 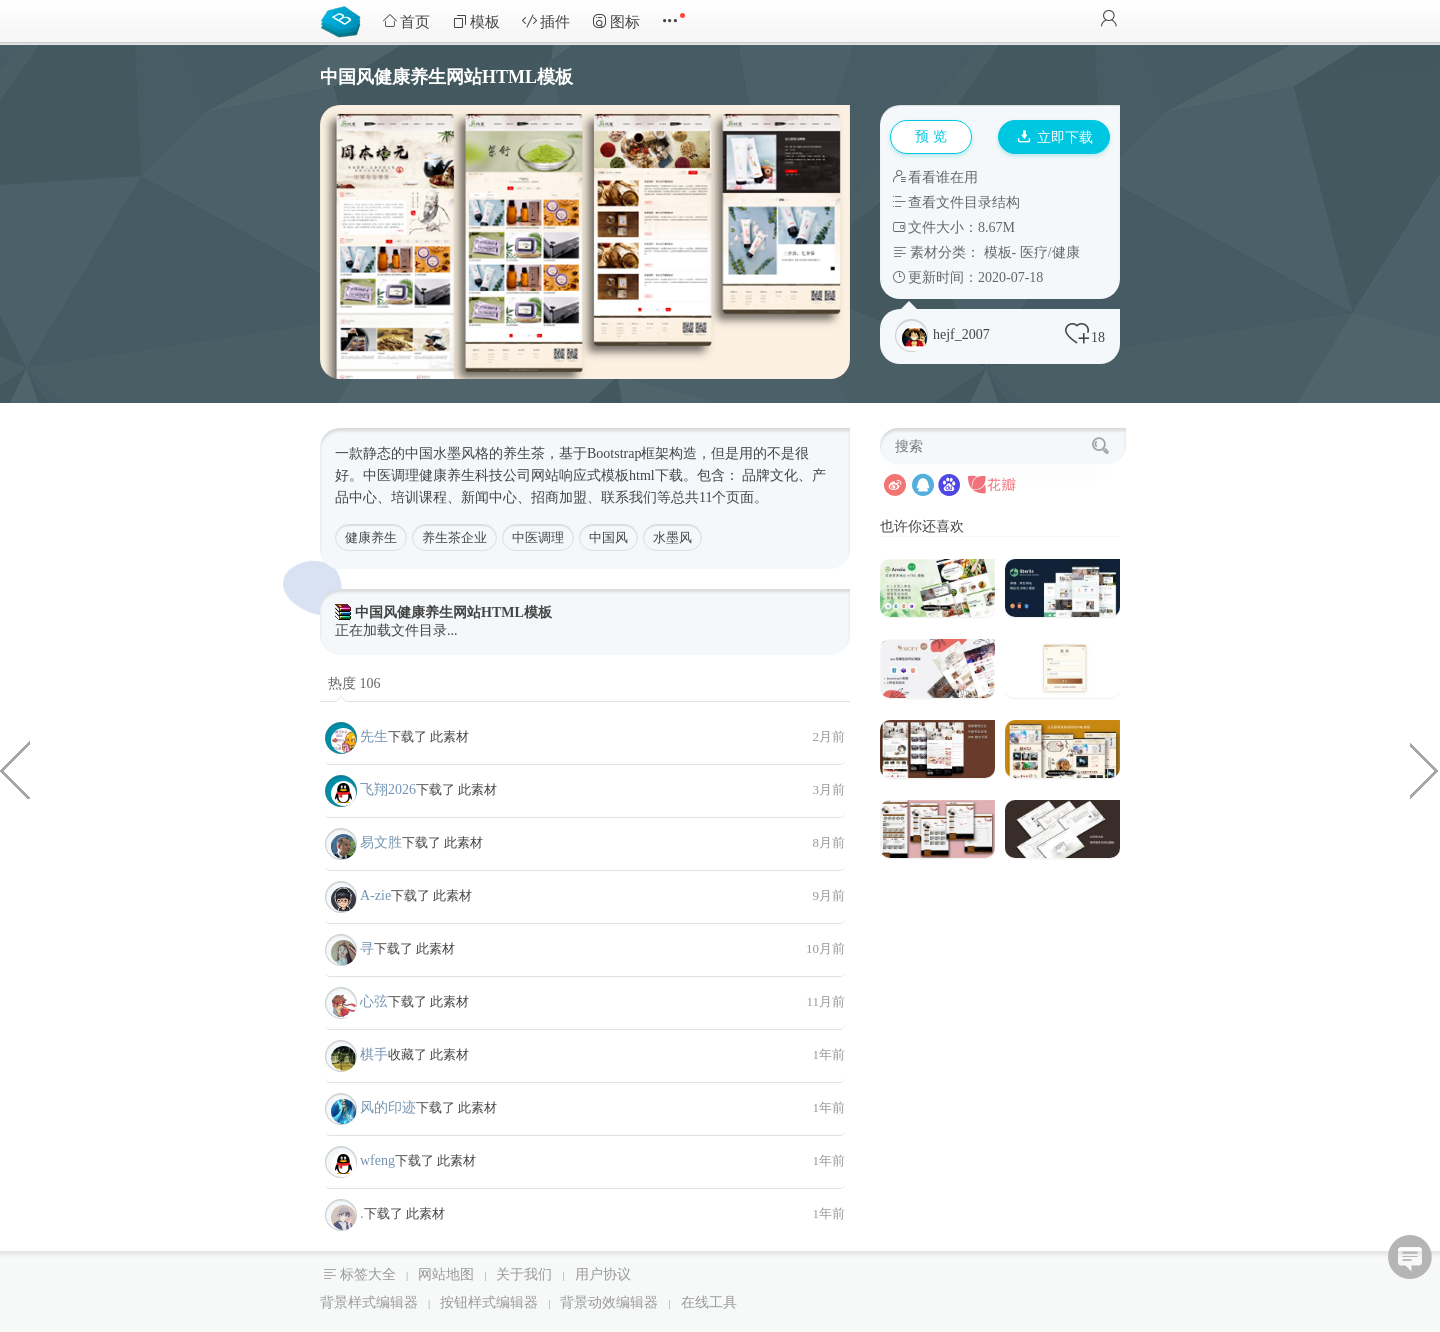 I want to click on 中国风, so click(x=608, y=537).